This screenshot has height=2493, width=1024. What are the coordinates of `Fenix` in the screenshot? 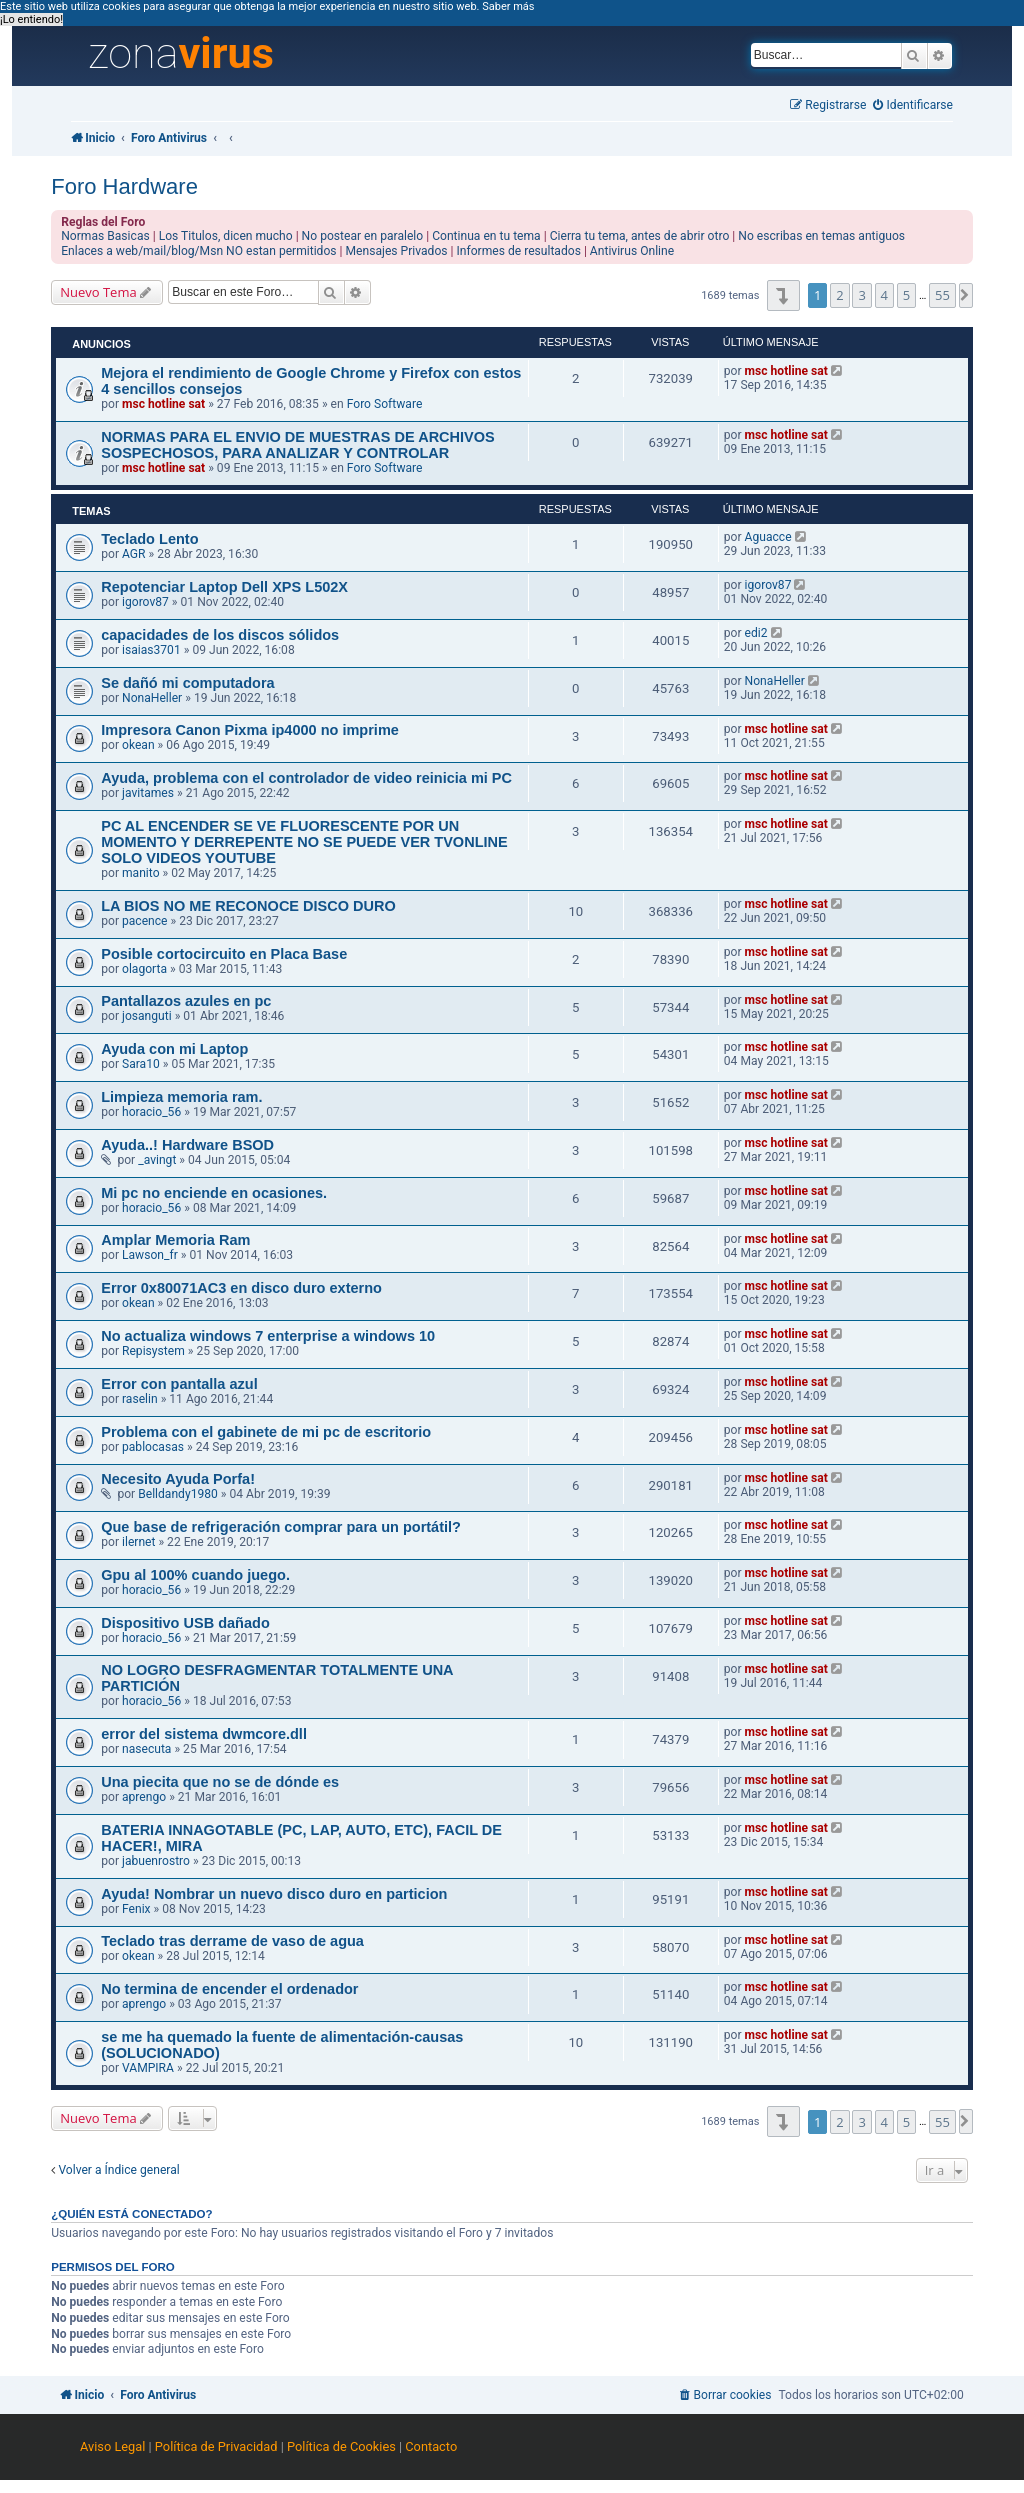 It's located at (136, 1909).